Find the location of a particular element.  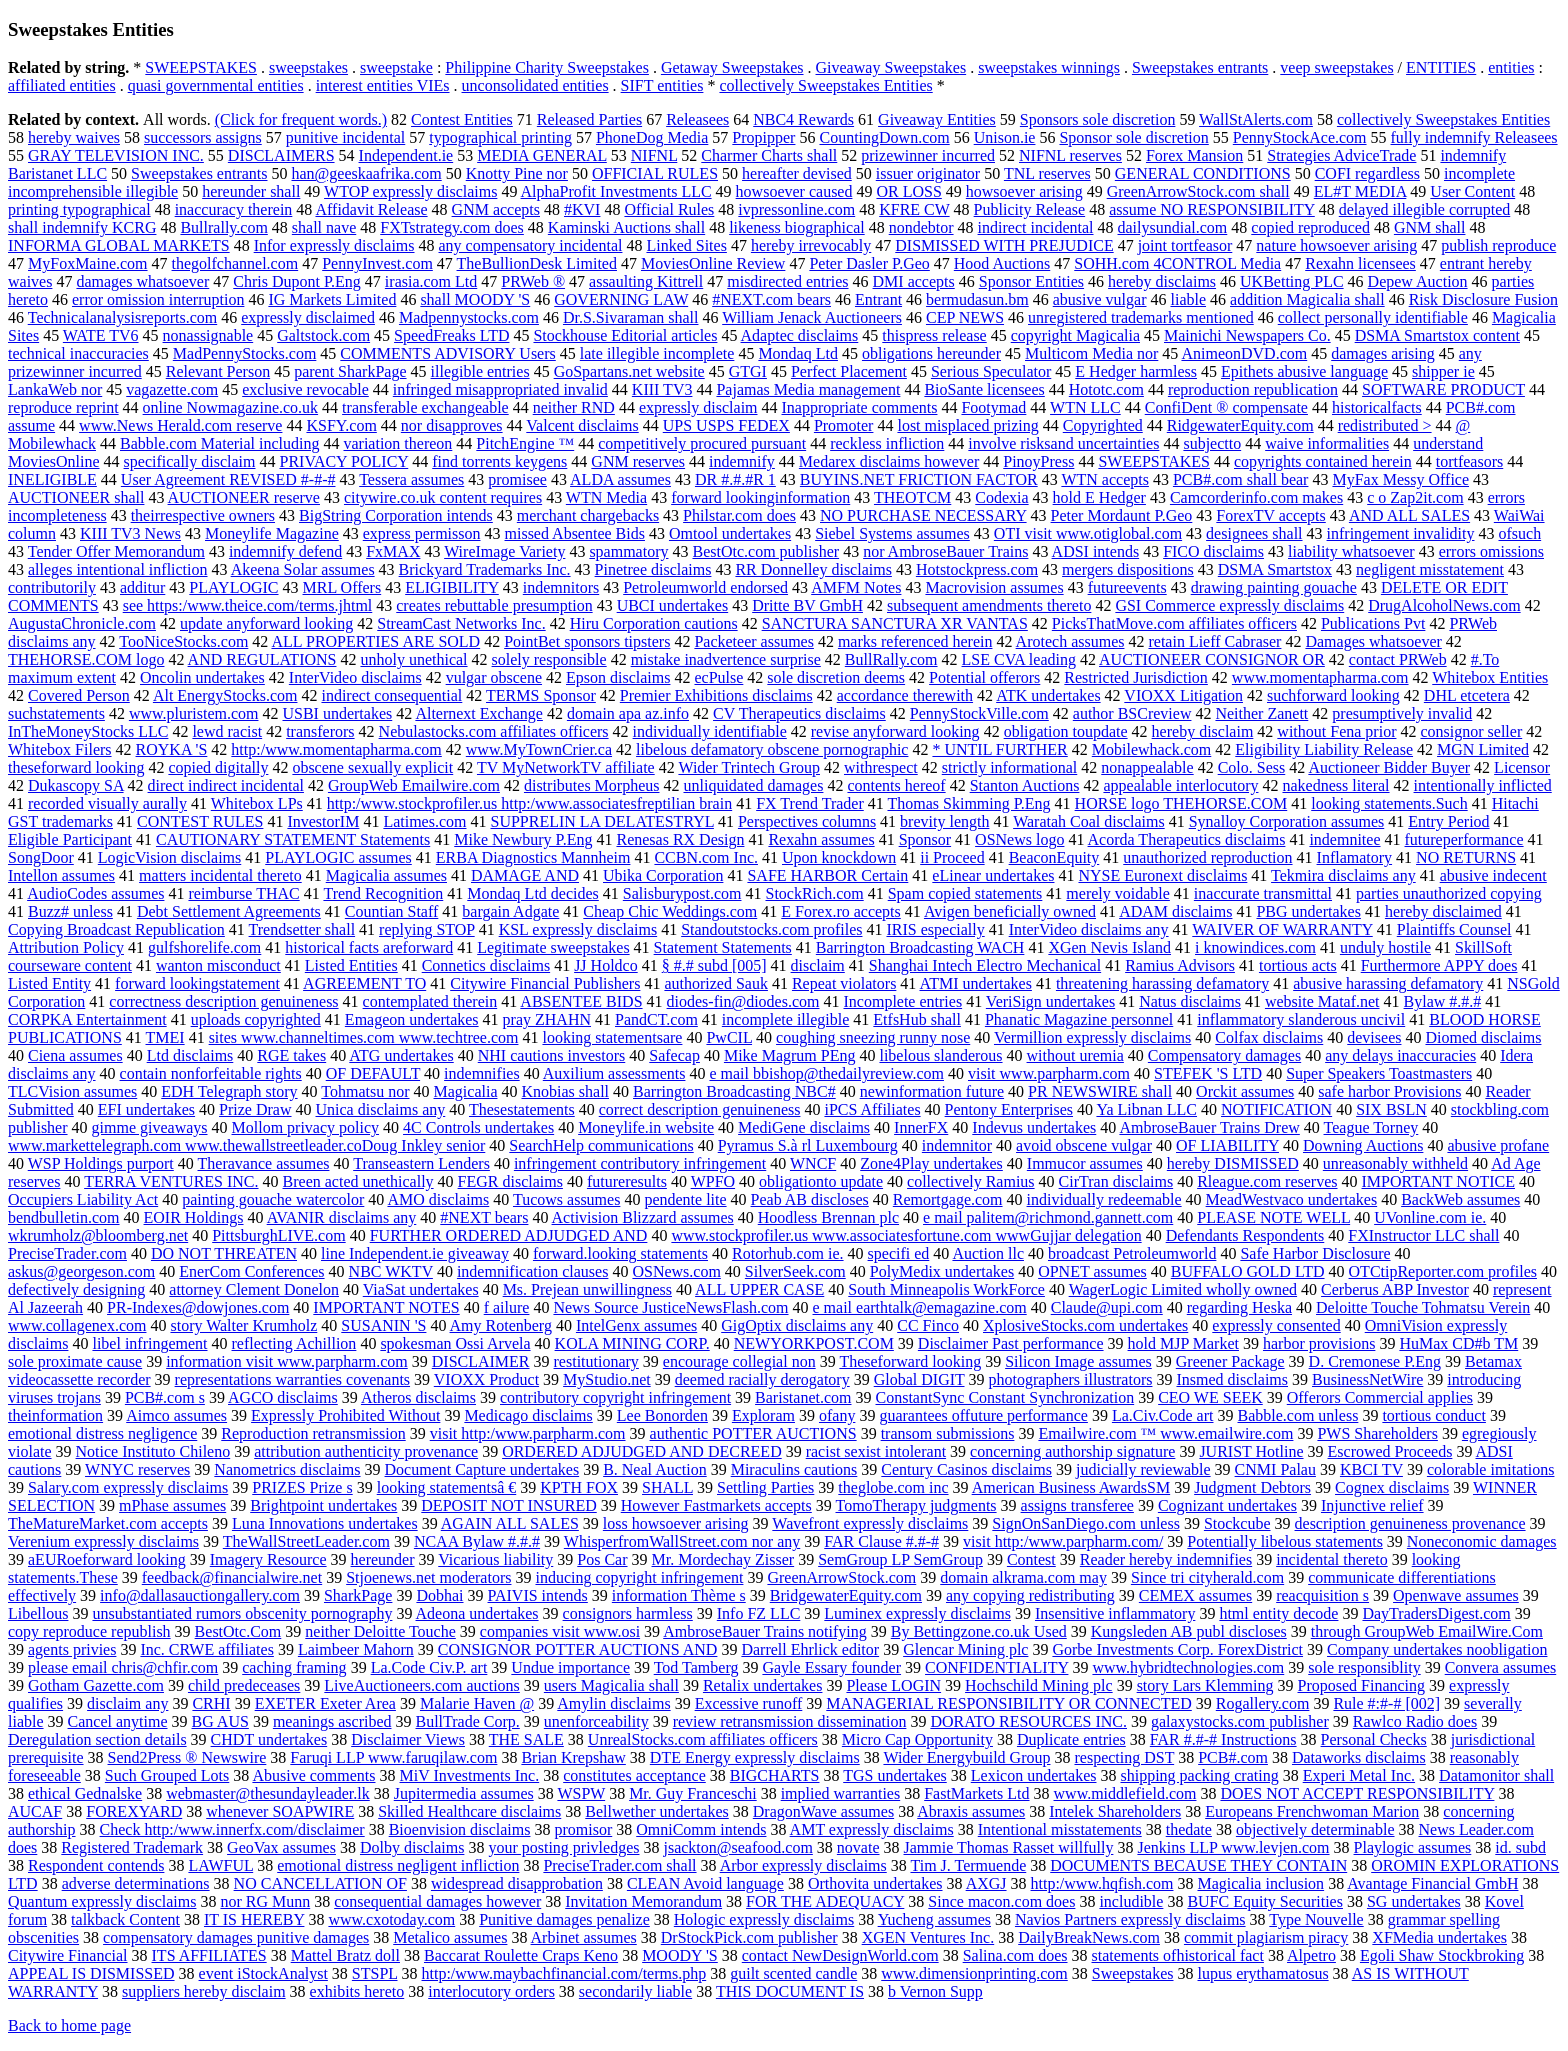

contain nonforfeitable rights is located at coordinates (211, 1073).